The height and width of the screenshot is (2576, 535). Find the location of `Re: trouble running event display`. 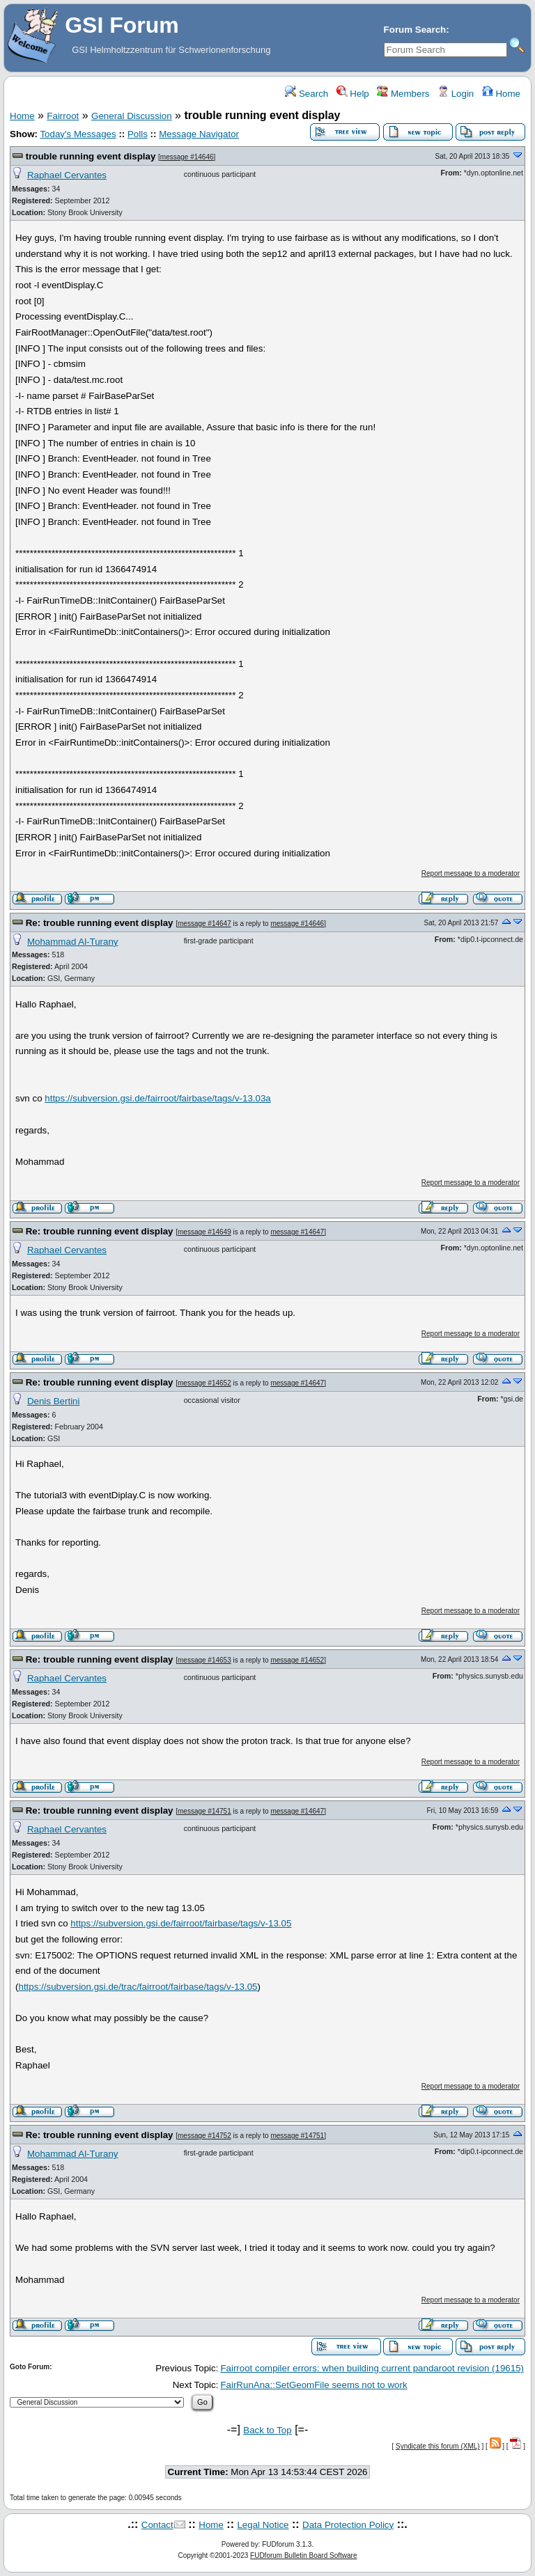

Re: trouble running event display is located at coordinates (99, 923).